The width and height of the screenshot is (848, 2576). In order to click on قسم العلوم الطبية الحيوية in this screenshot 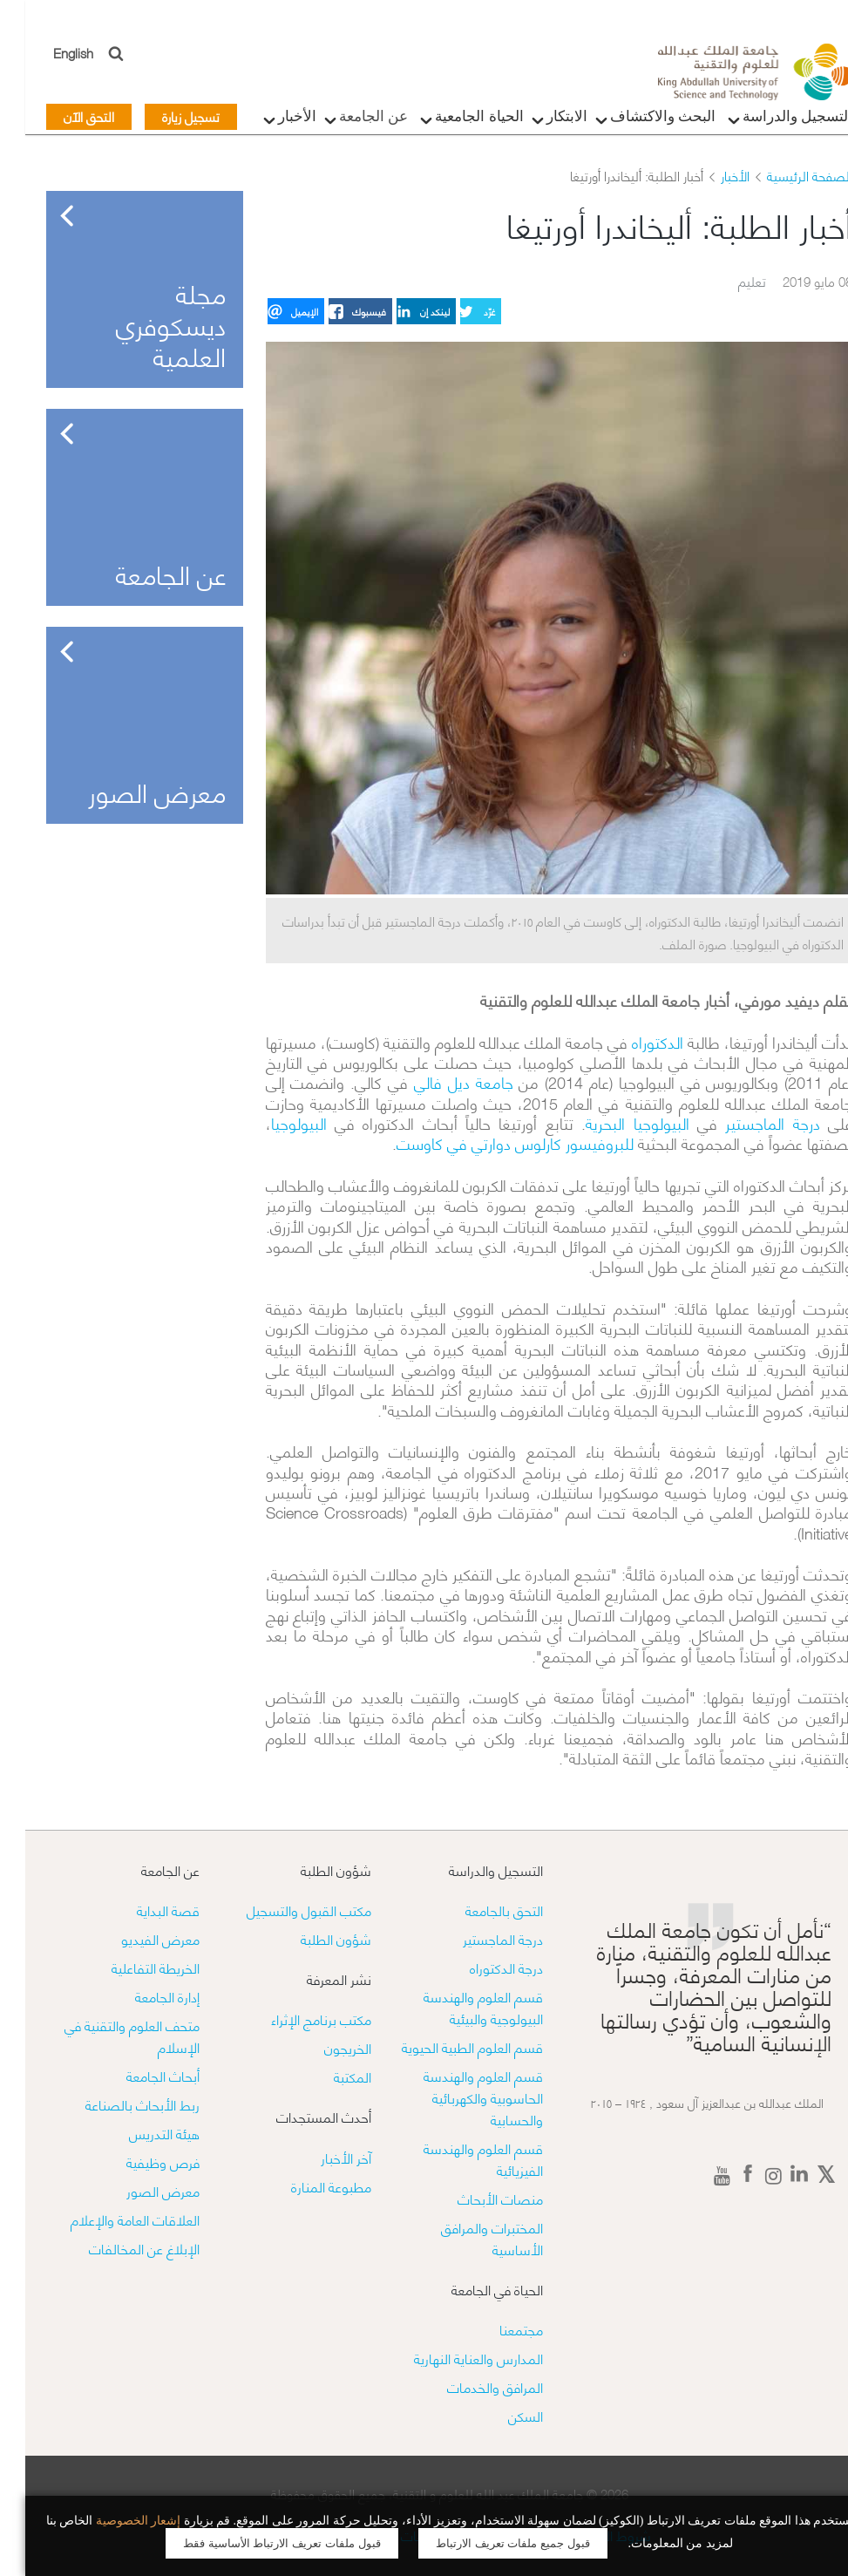, I will do `click(447, 2046)`.